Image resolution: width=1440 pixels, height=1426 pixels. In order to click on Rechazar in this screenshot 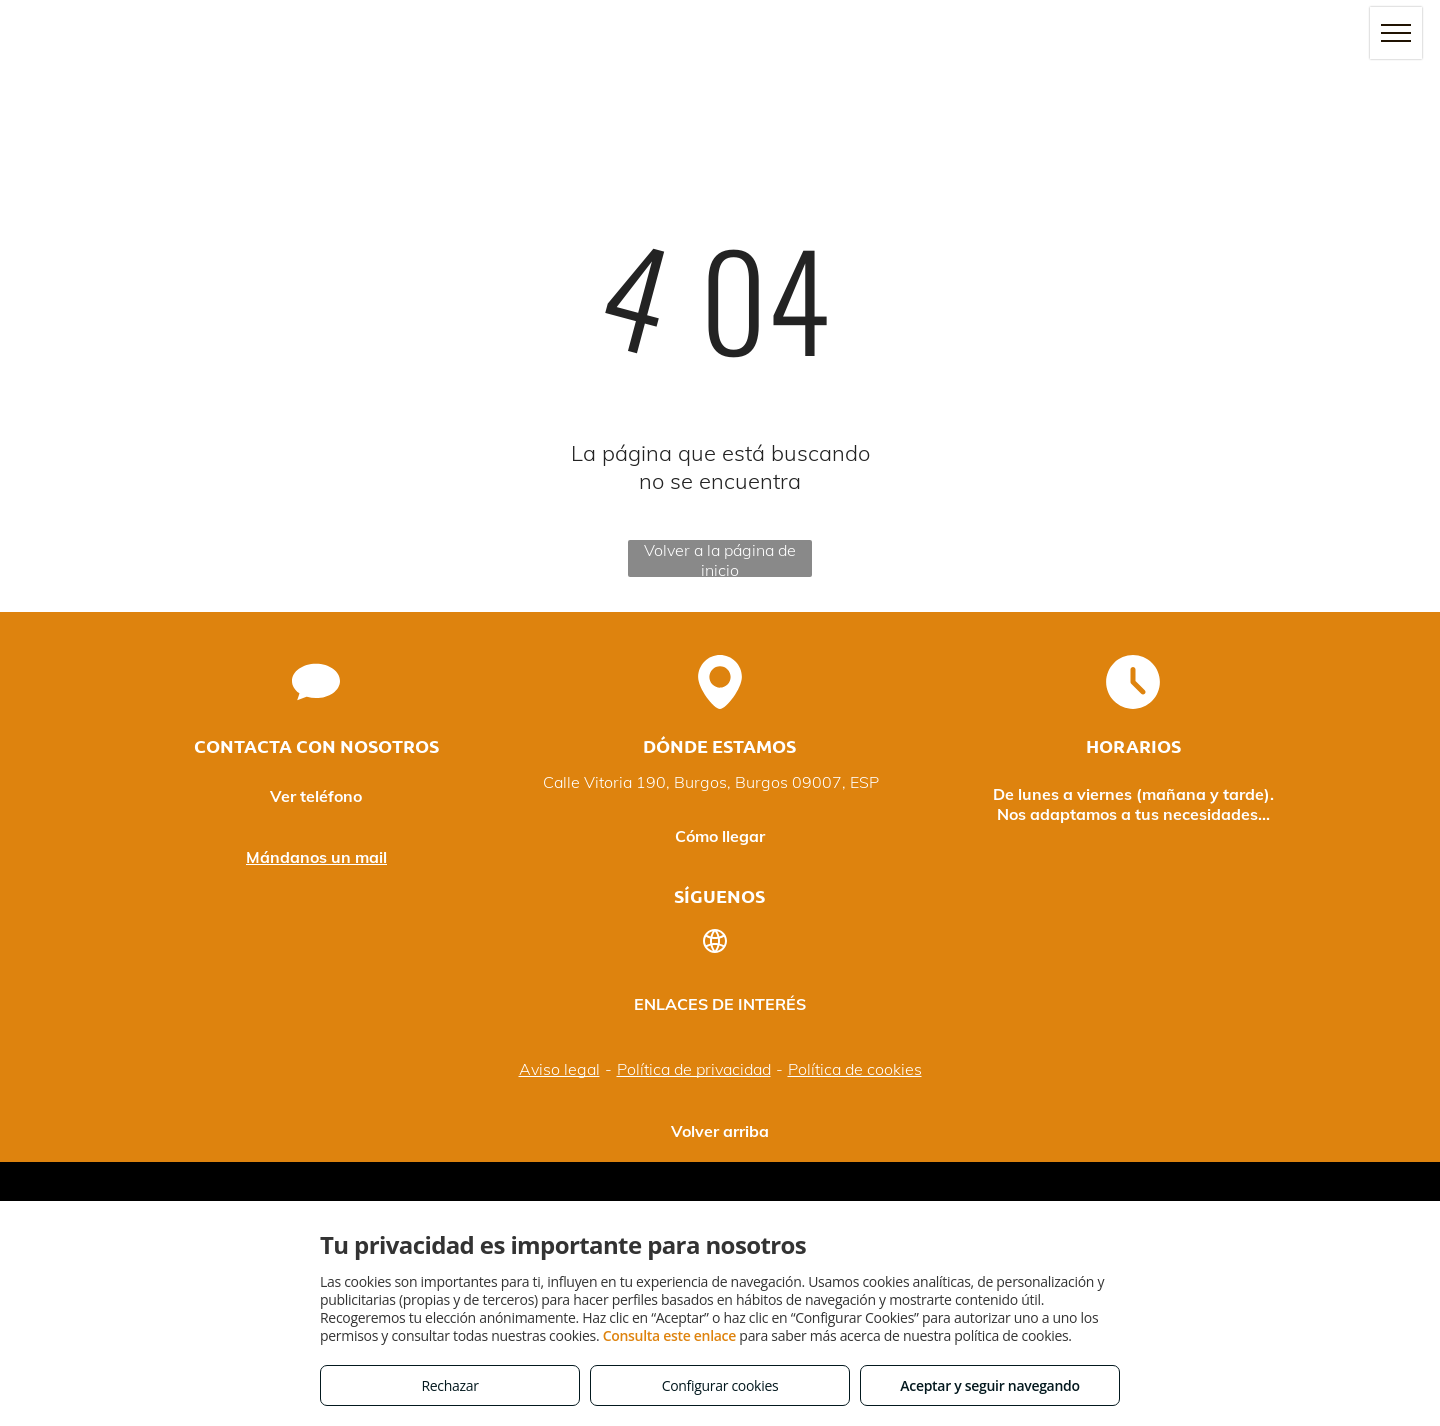, I will do `click(449, 1385)`.